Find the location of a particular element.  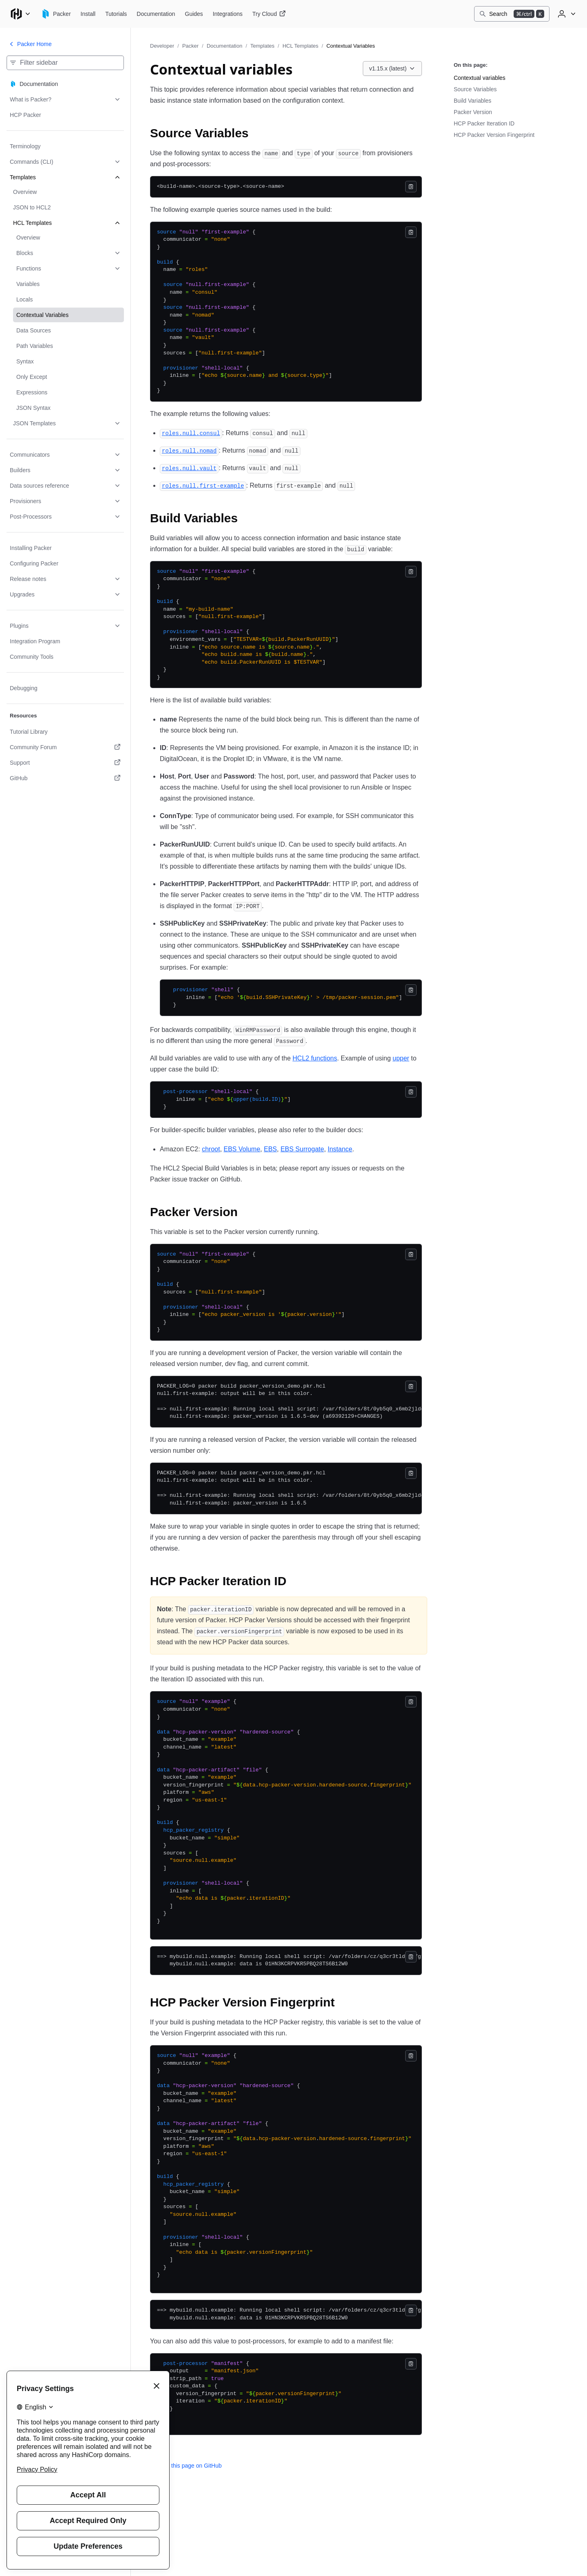

HCP Packer Iteration ID is located at coordinates (484, 123).